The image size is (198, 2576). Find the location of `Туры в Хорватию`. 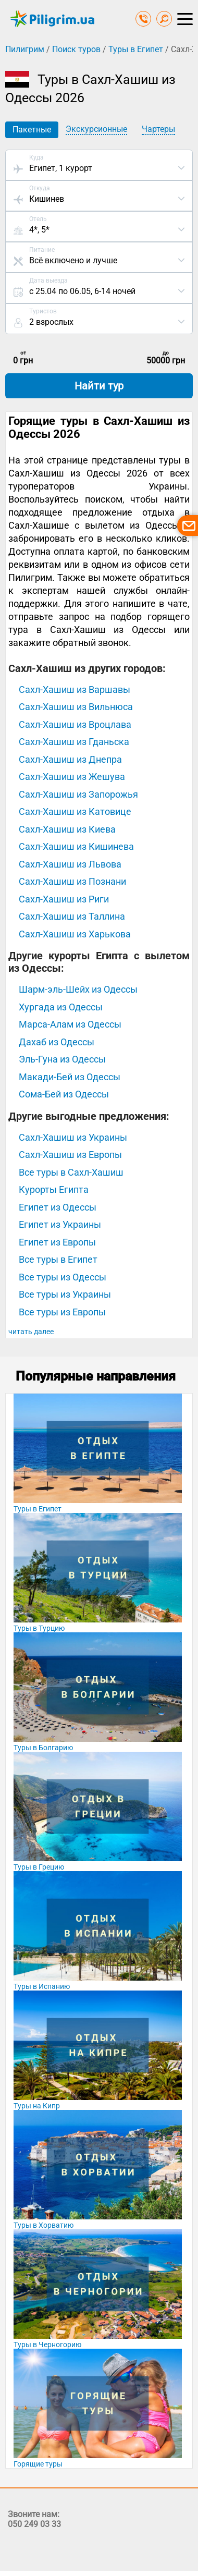

Туры в Хорватию is located at coordinates (43, 2225).